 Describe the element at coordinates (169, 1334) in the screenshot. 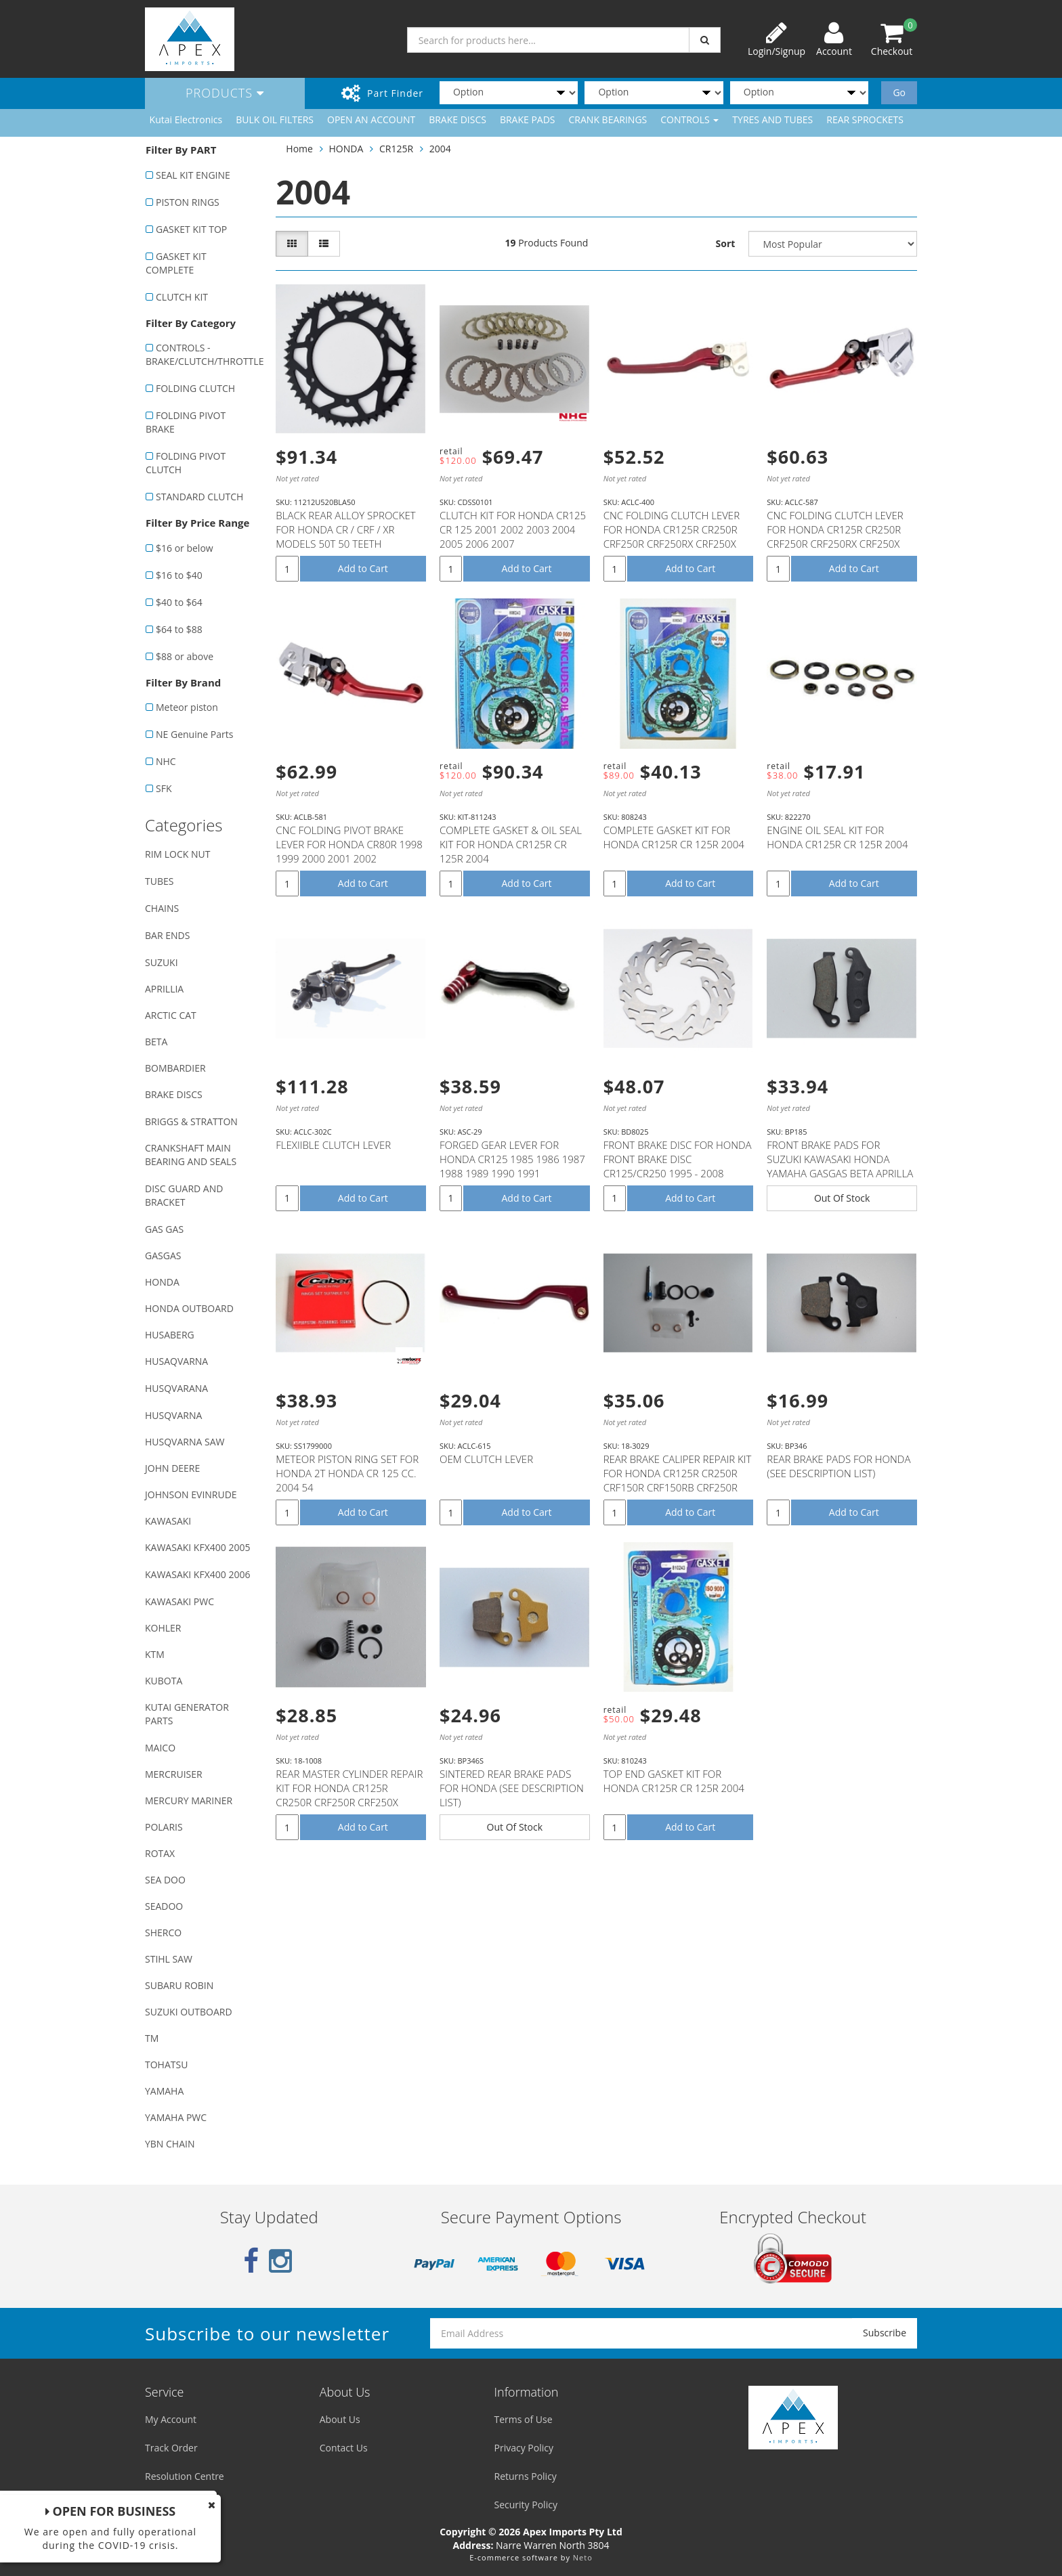

I see `HUSABERG` at that location.